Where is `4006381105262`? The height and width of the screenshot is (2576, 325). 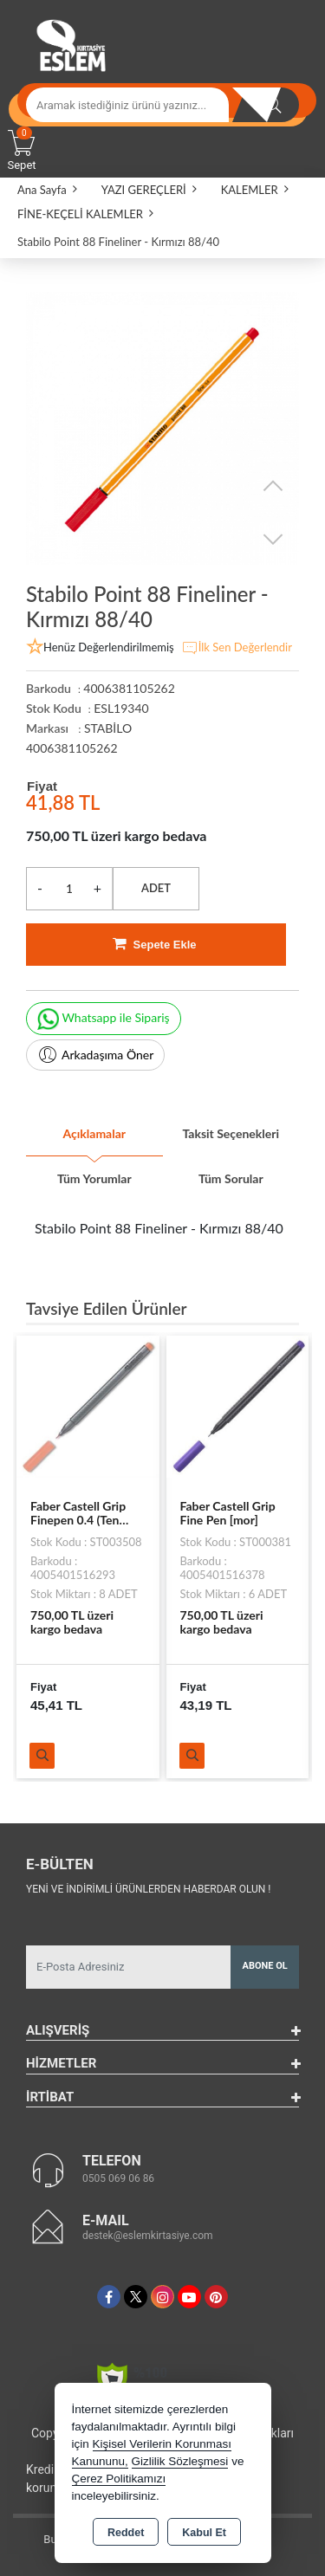
4006381105262 is located at coordinates (72, 748).